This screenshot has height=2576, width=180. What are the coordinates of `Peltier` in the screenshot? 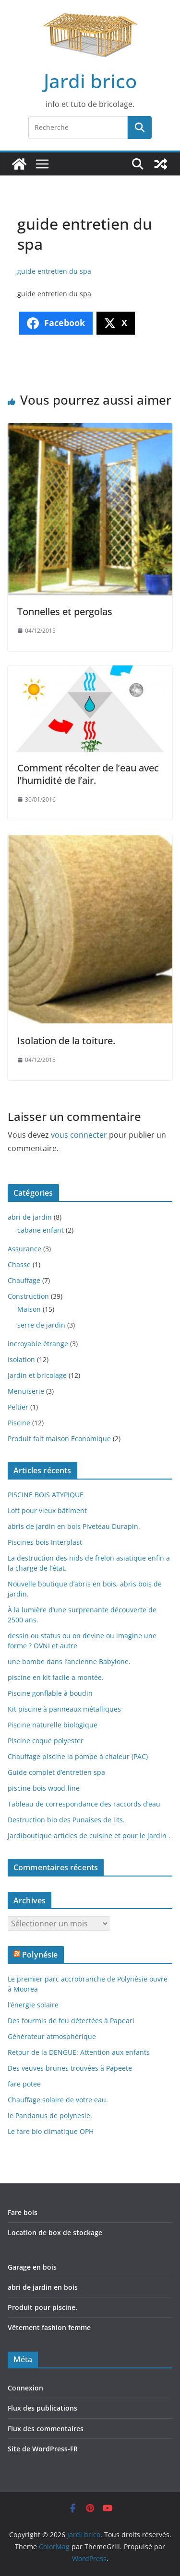 It's located at (18, 1406).